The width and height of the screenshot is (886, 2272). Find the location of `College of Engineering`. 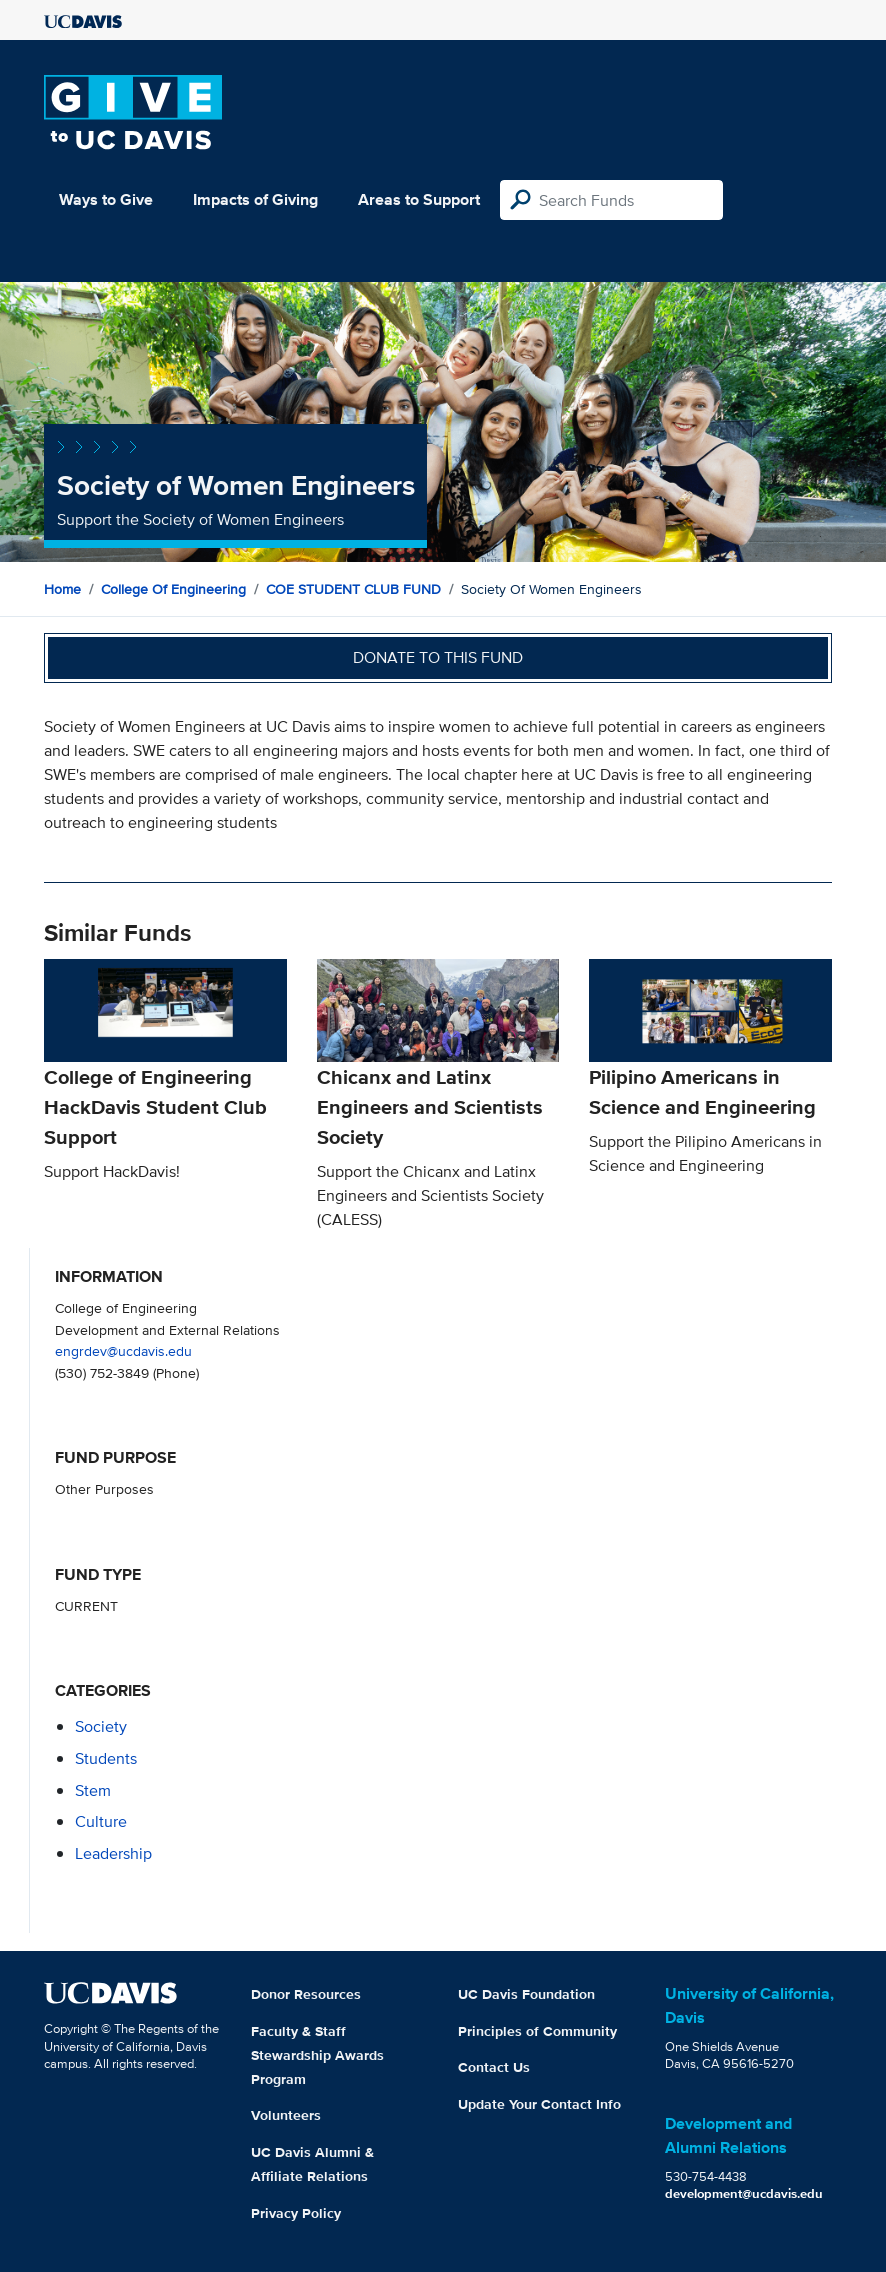

College of Engineering is located at coordinates (173, 589).